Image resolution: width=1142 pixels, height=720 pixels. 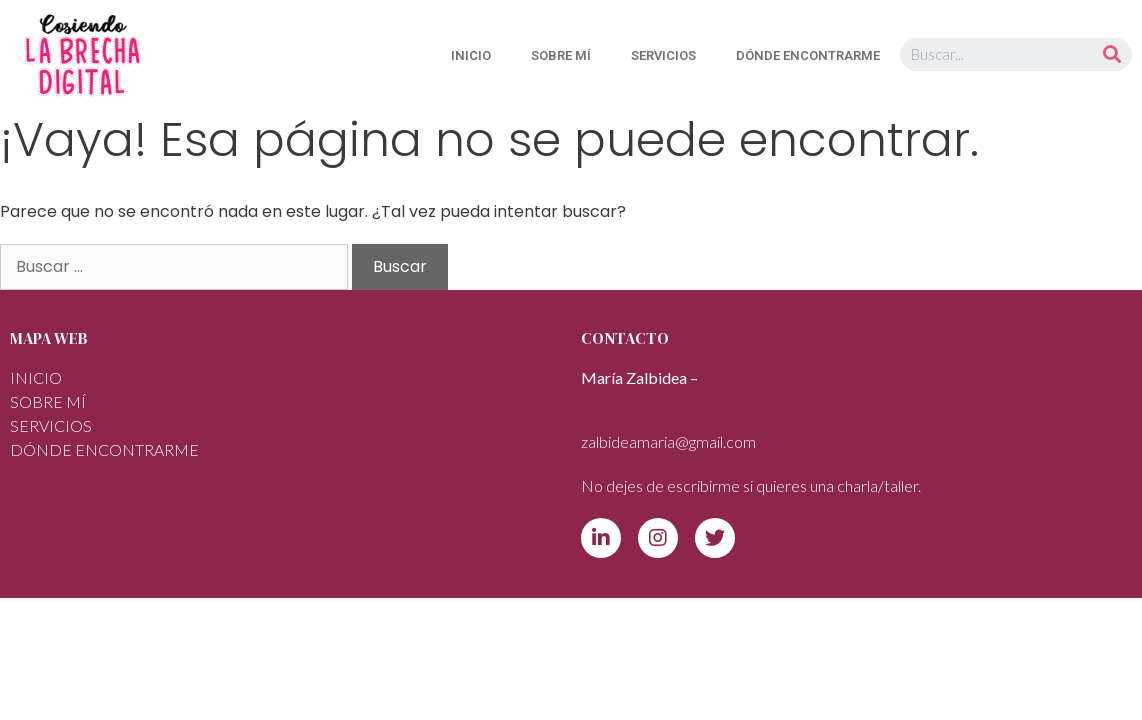 I want to click on Sobre mí, so click(x=561, y=55).